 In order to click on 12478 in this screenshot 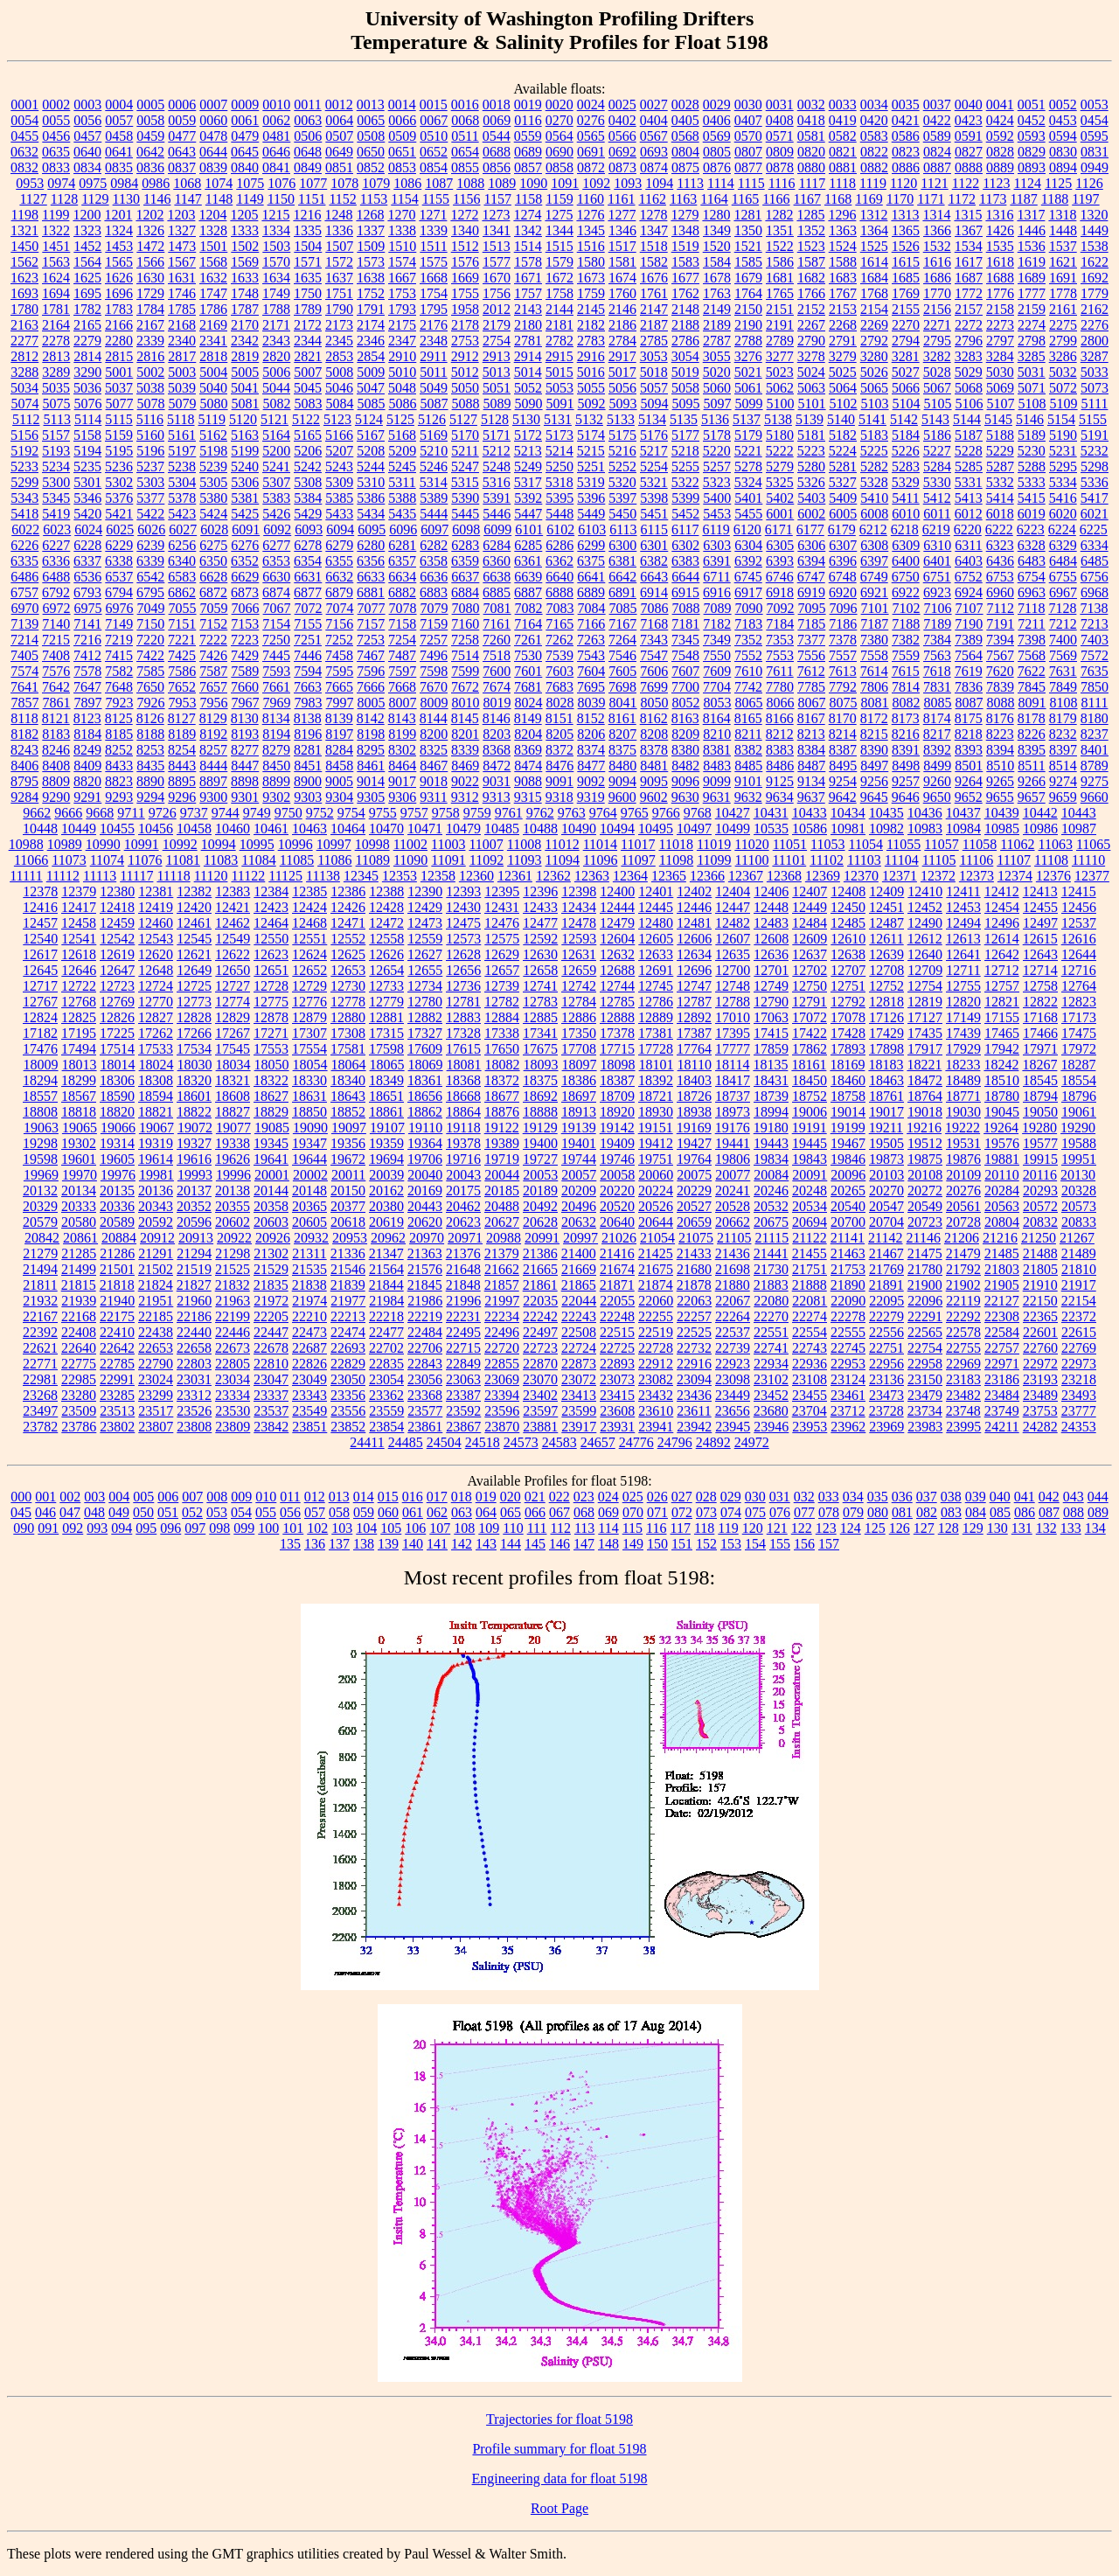, I will do `click(578, 923)`.